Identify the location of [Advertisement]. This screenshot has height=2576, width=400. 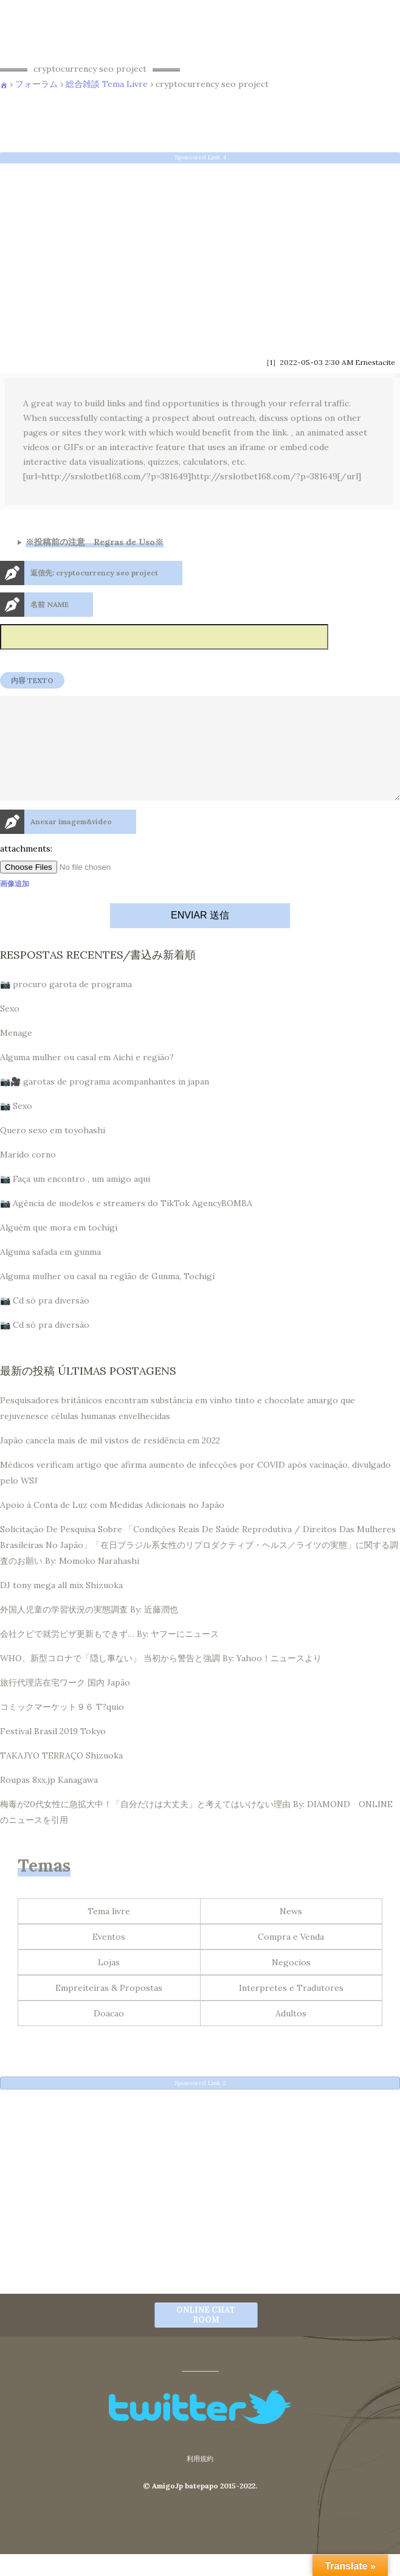
(200, 256).